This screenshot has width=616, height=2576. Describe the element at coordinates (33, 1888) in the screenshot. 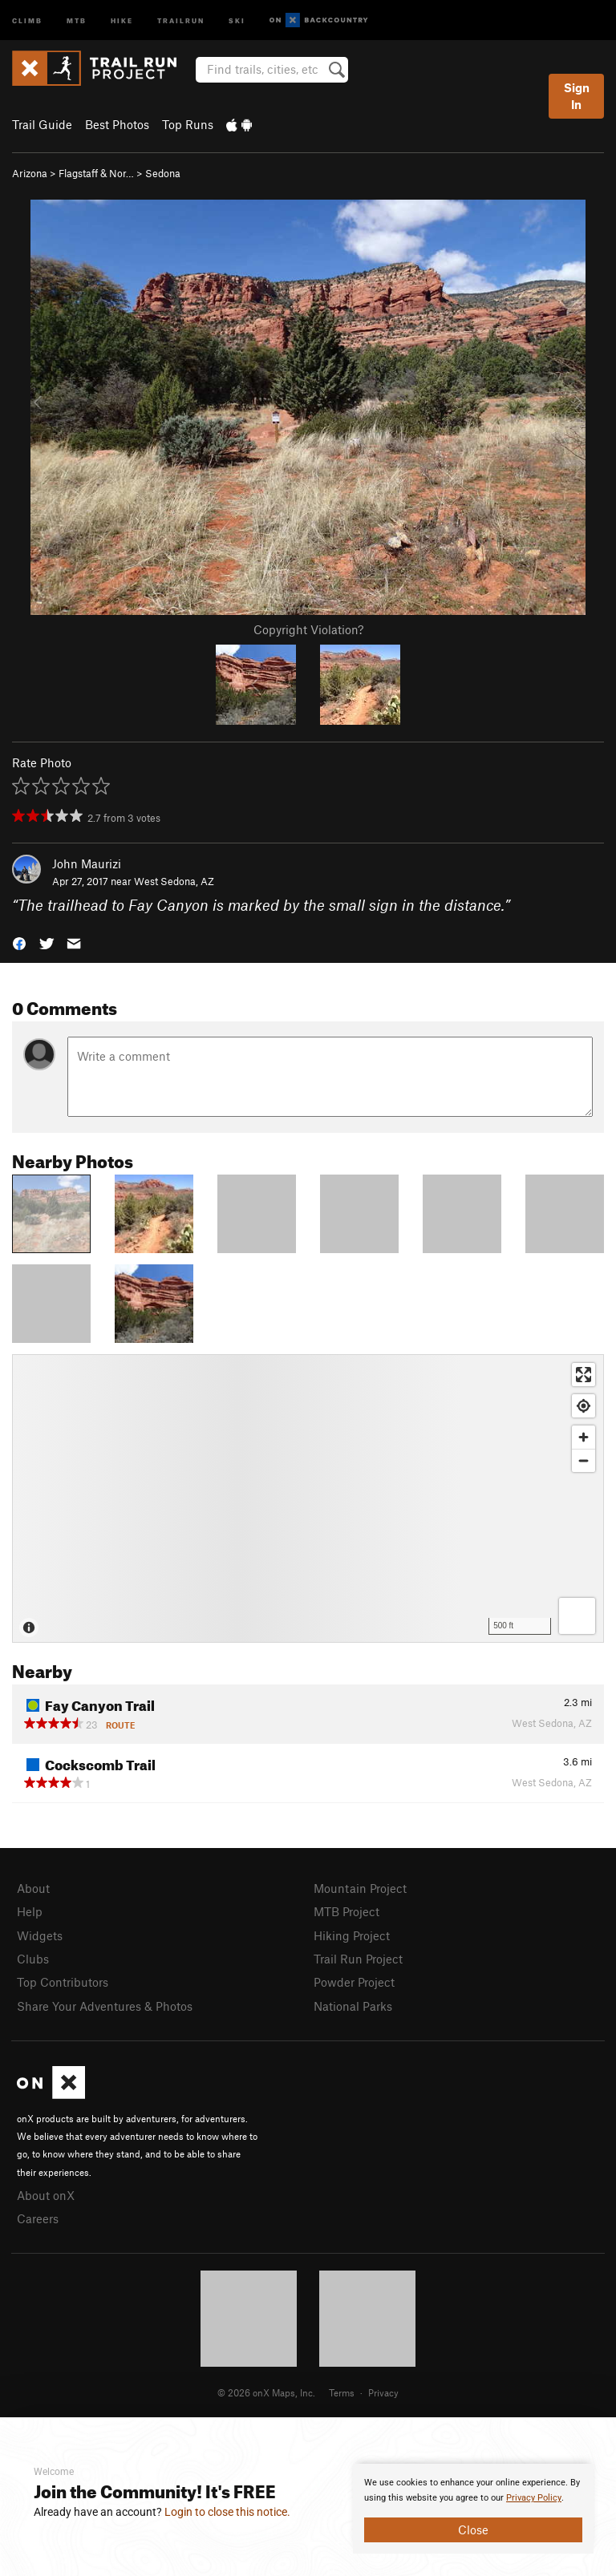

I see `About` at that location.